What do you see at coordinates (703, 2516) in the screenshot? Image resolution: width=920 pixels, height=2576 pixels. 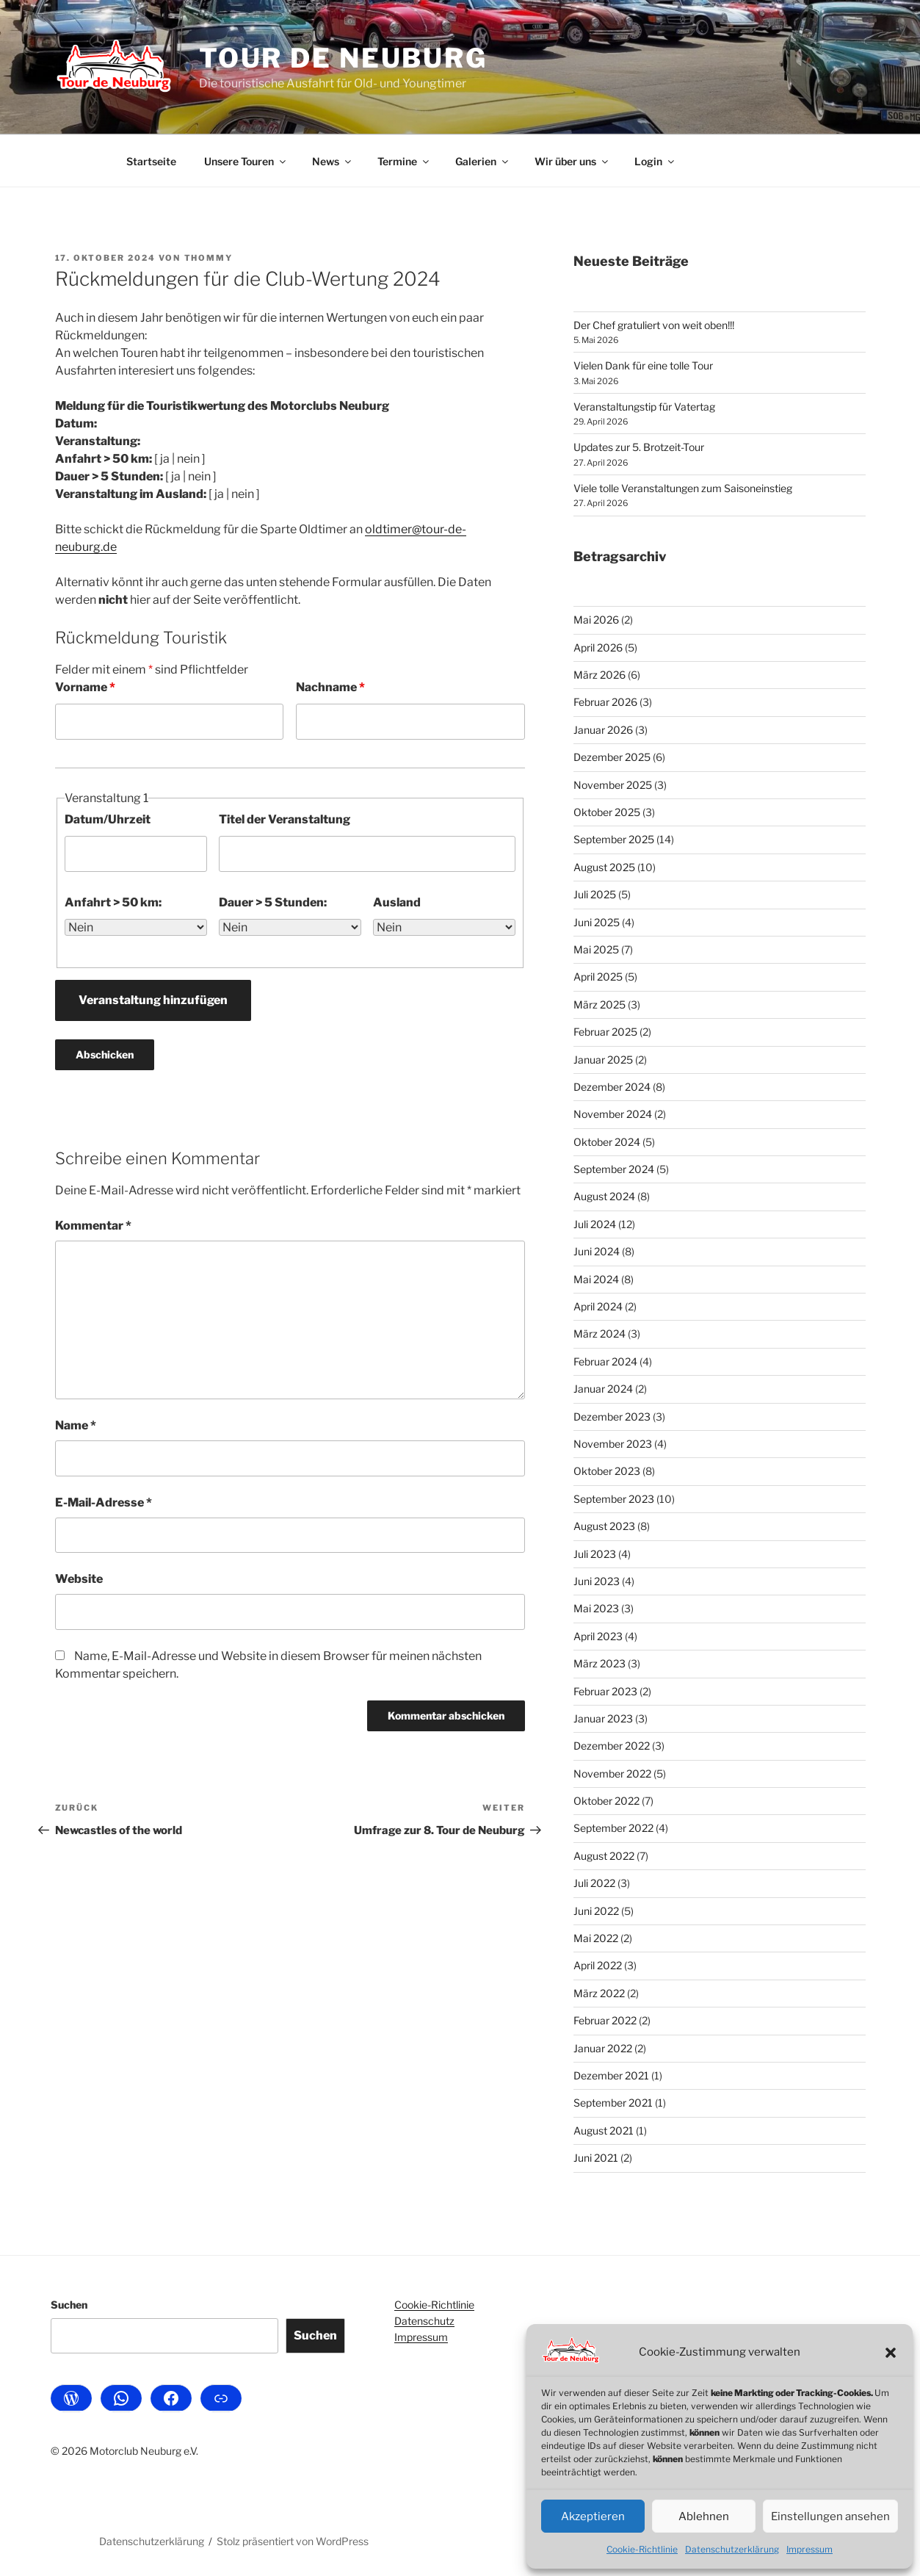 I see `Ablehnen` at bounding box center [703, 2516].